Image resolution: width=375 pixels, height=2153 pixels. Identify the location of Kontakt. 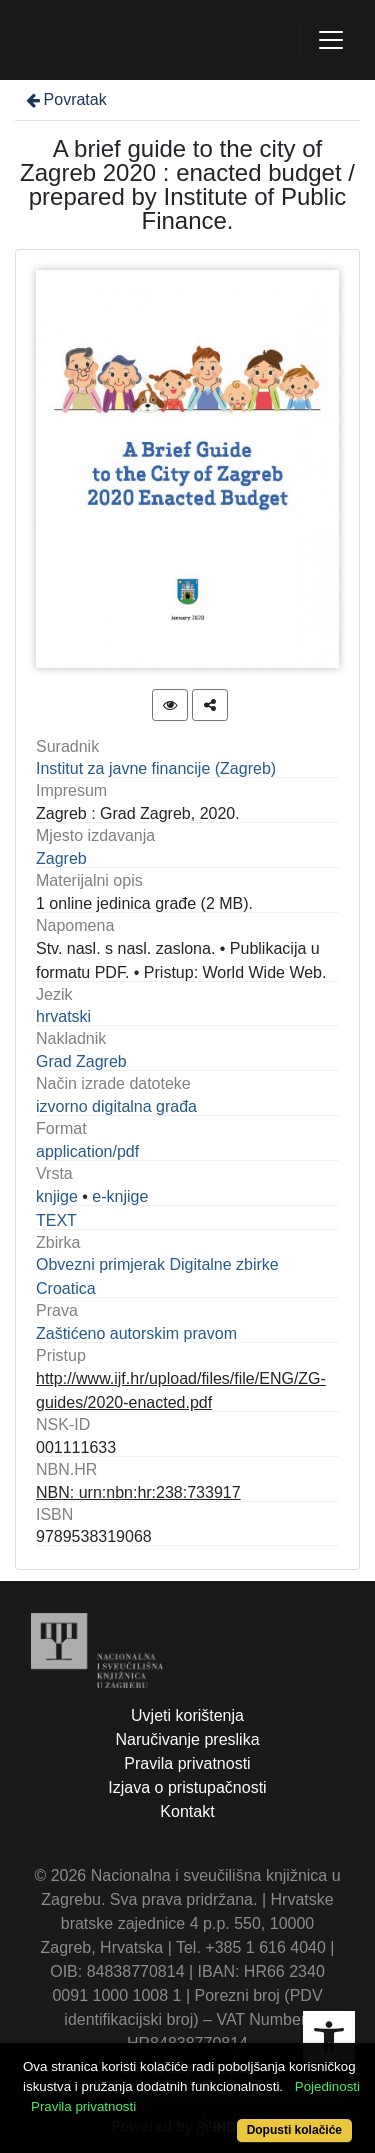
(187, 1811).